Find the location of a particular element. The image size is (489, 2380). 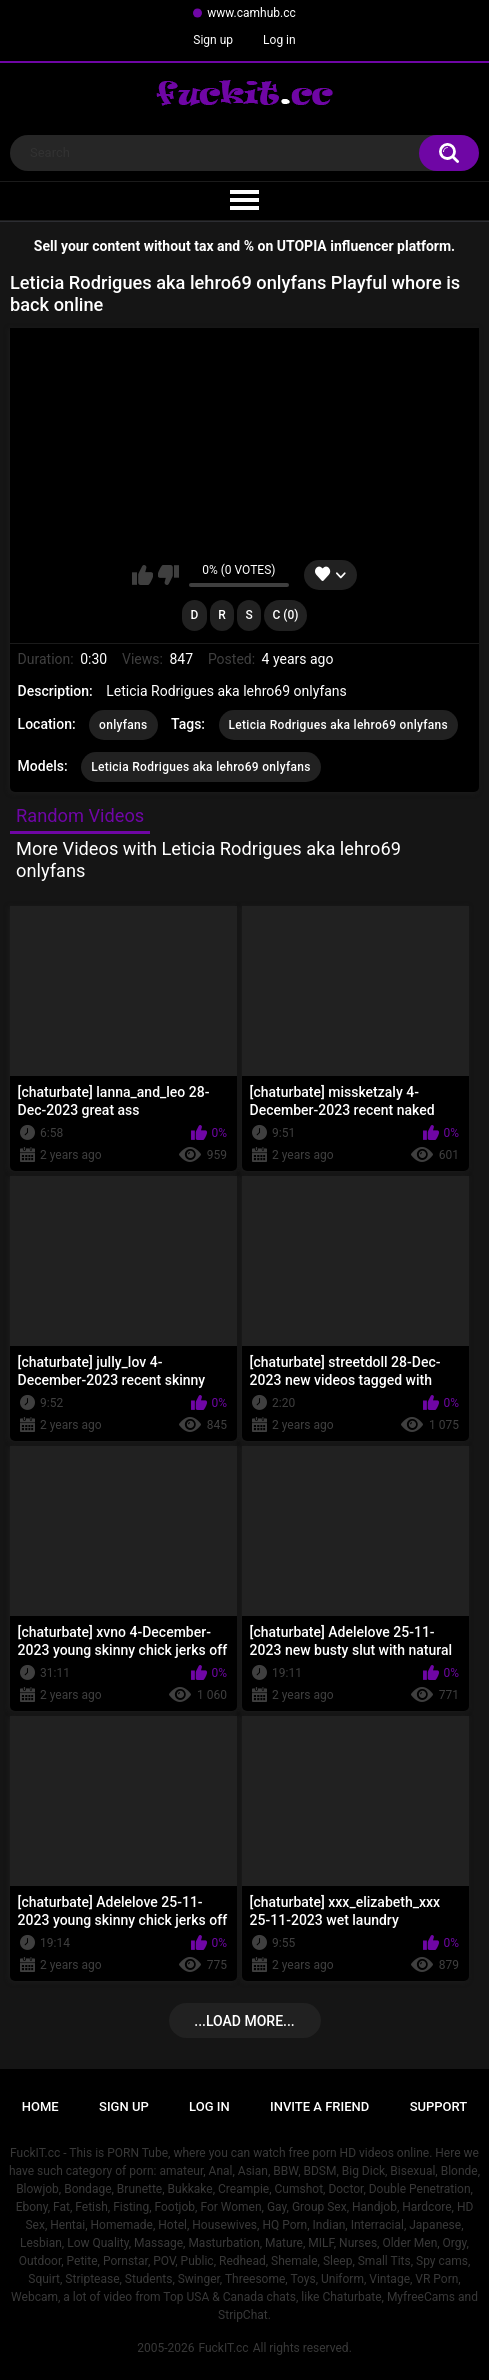

onlyfans is located at coordinates (123, 725).